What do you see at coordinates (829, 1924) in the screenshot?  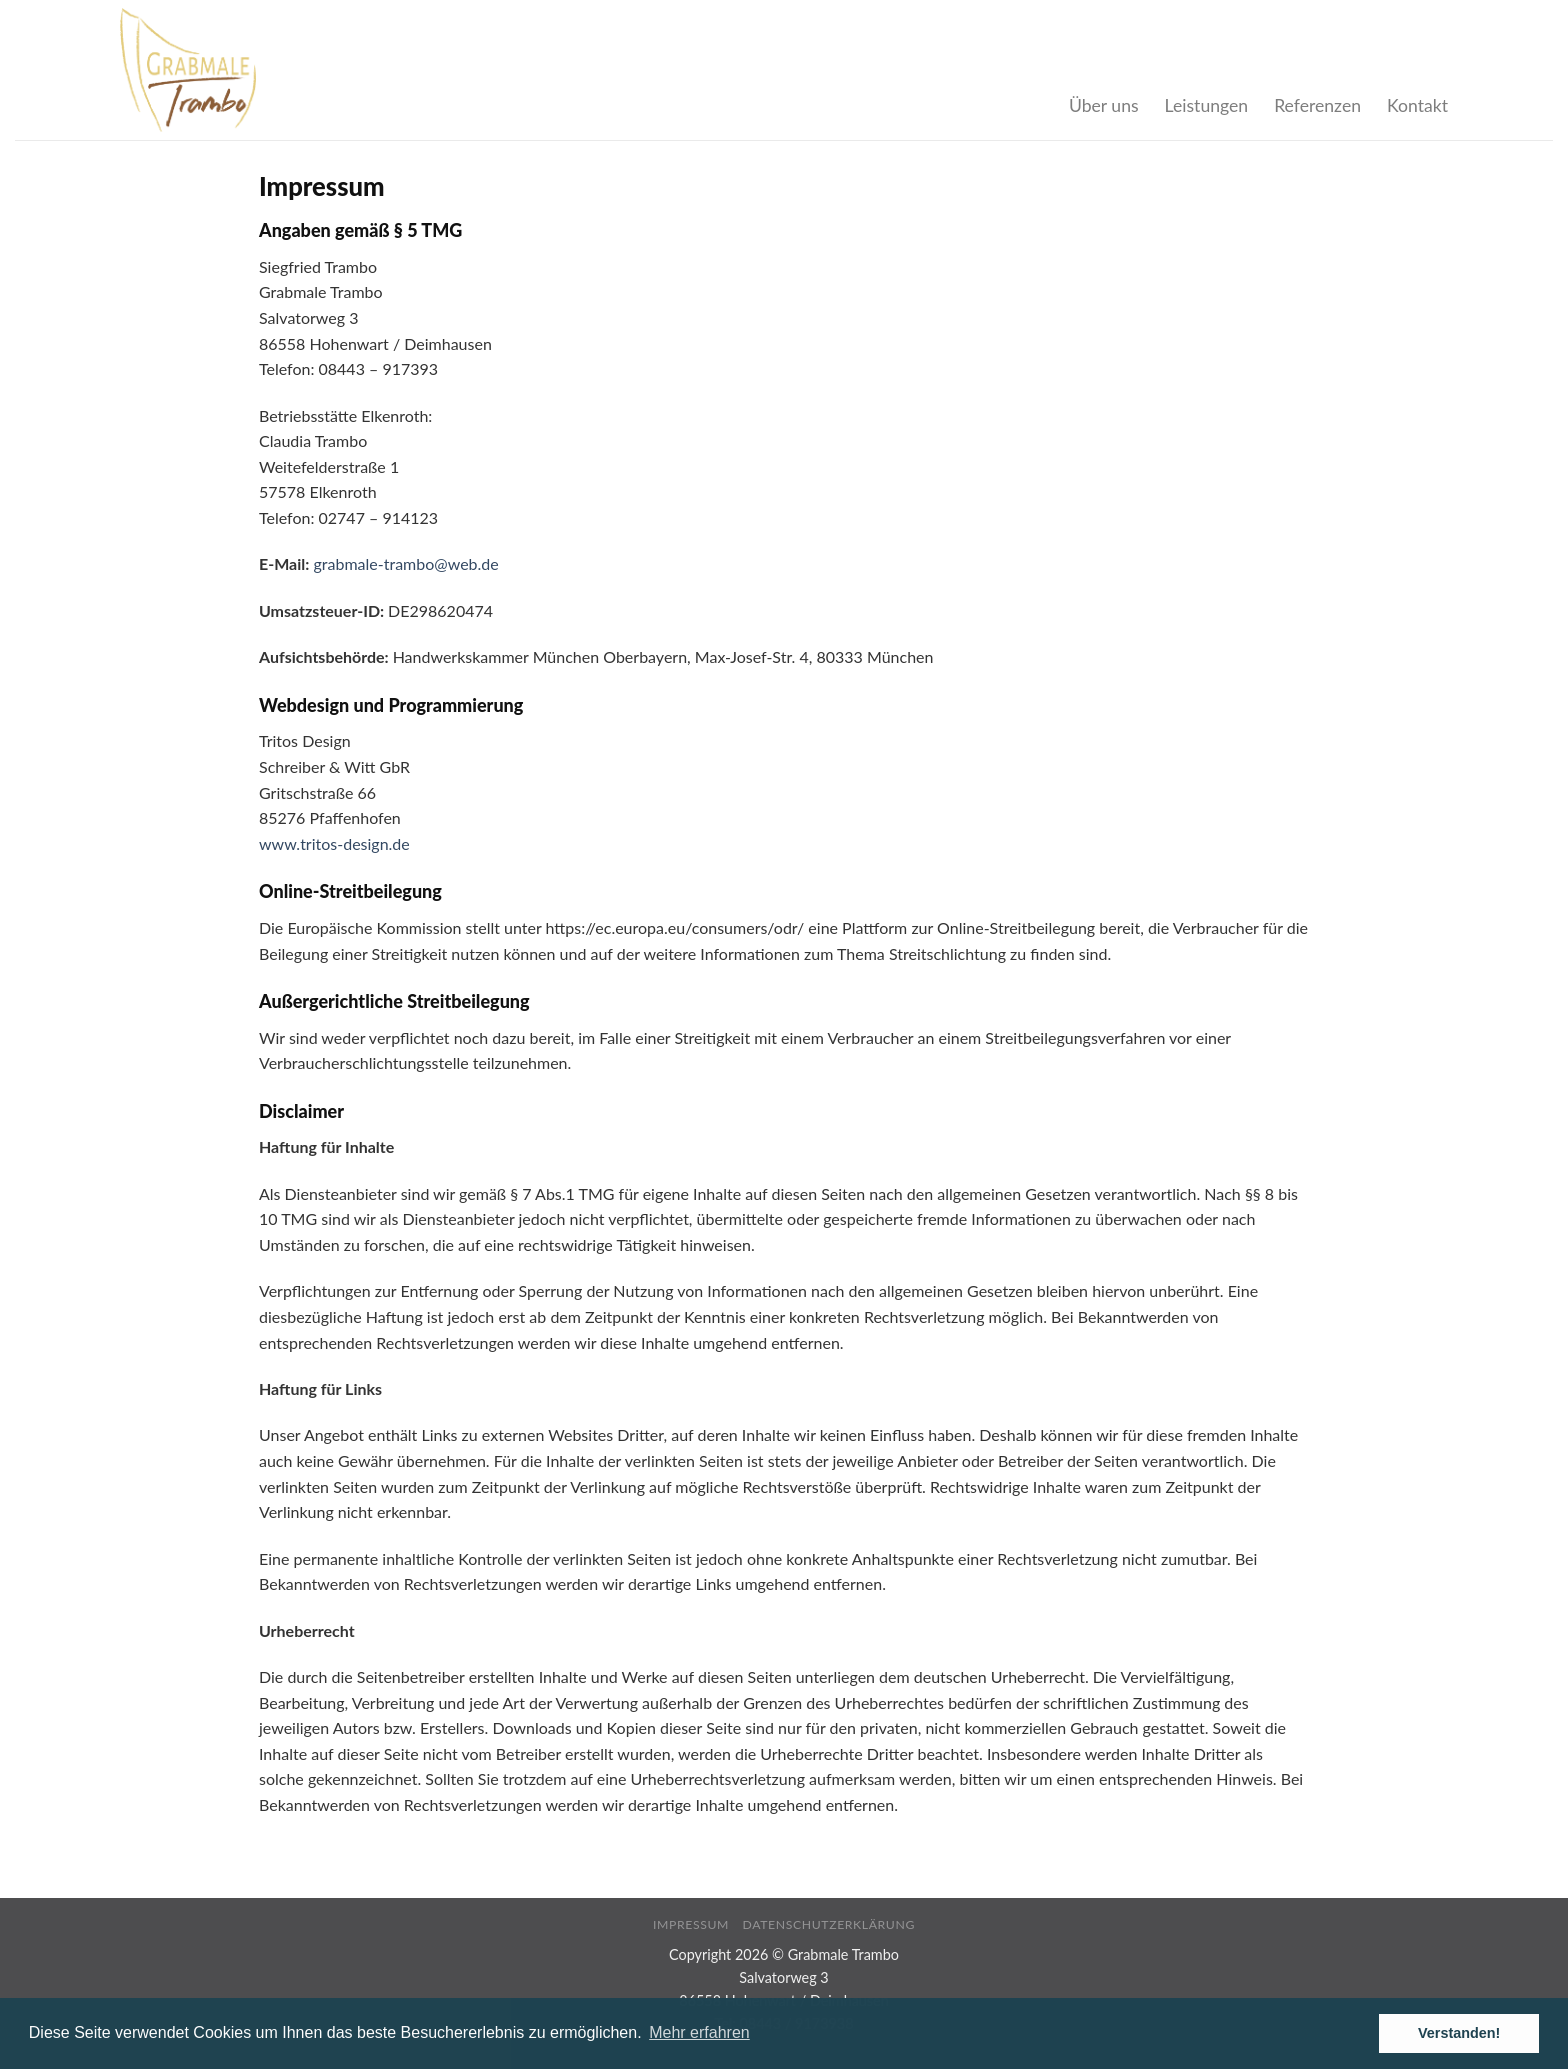 I see `Datenschutzerklärung` at bounding box center [829, 1924].